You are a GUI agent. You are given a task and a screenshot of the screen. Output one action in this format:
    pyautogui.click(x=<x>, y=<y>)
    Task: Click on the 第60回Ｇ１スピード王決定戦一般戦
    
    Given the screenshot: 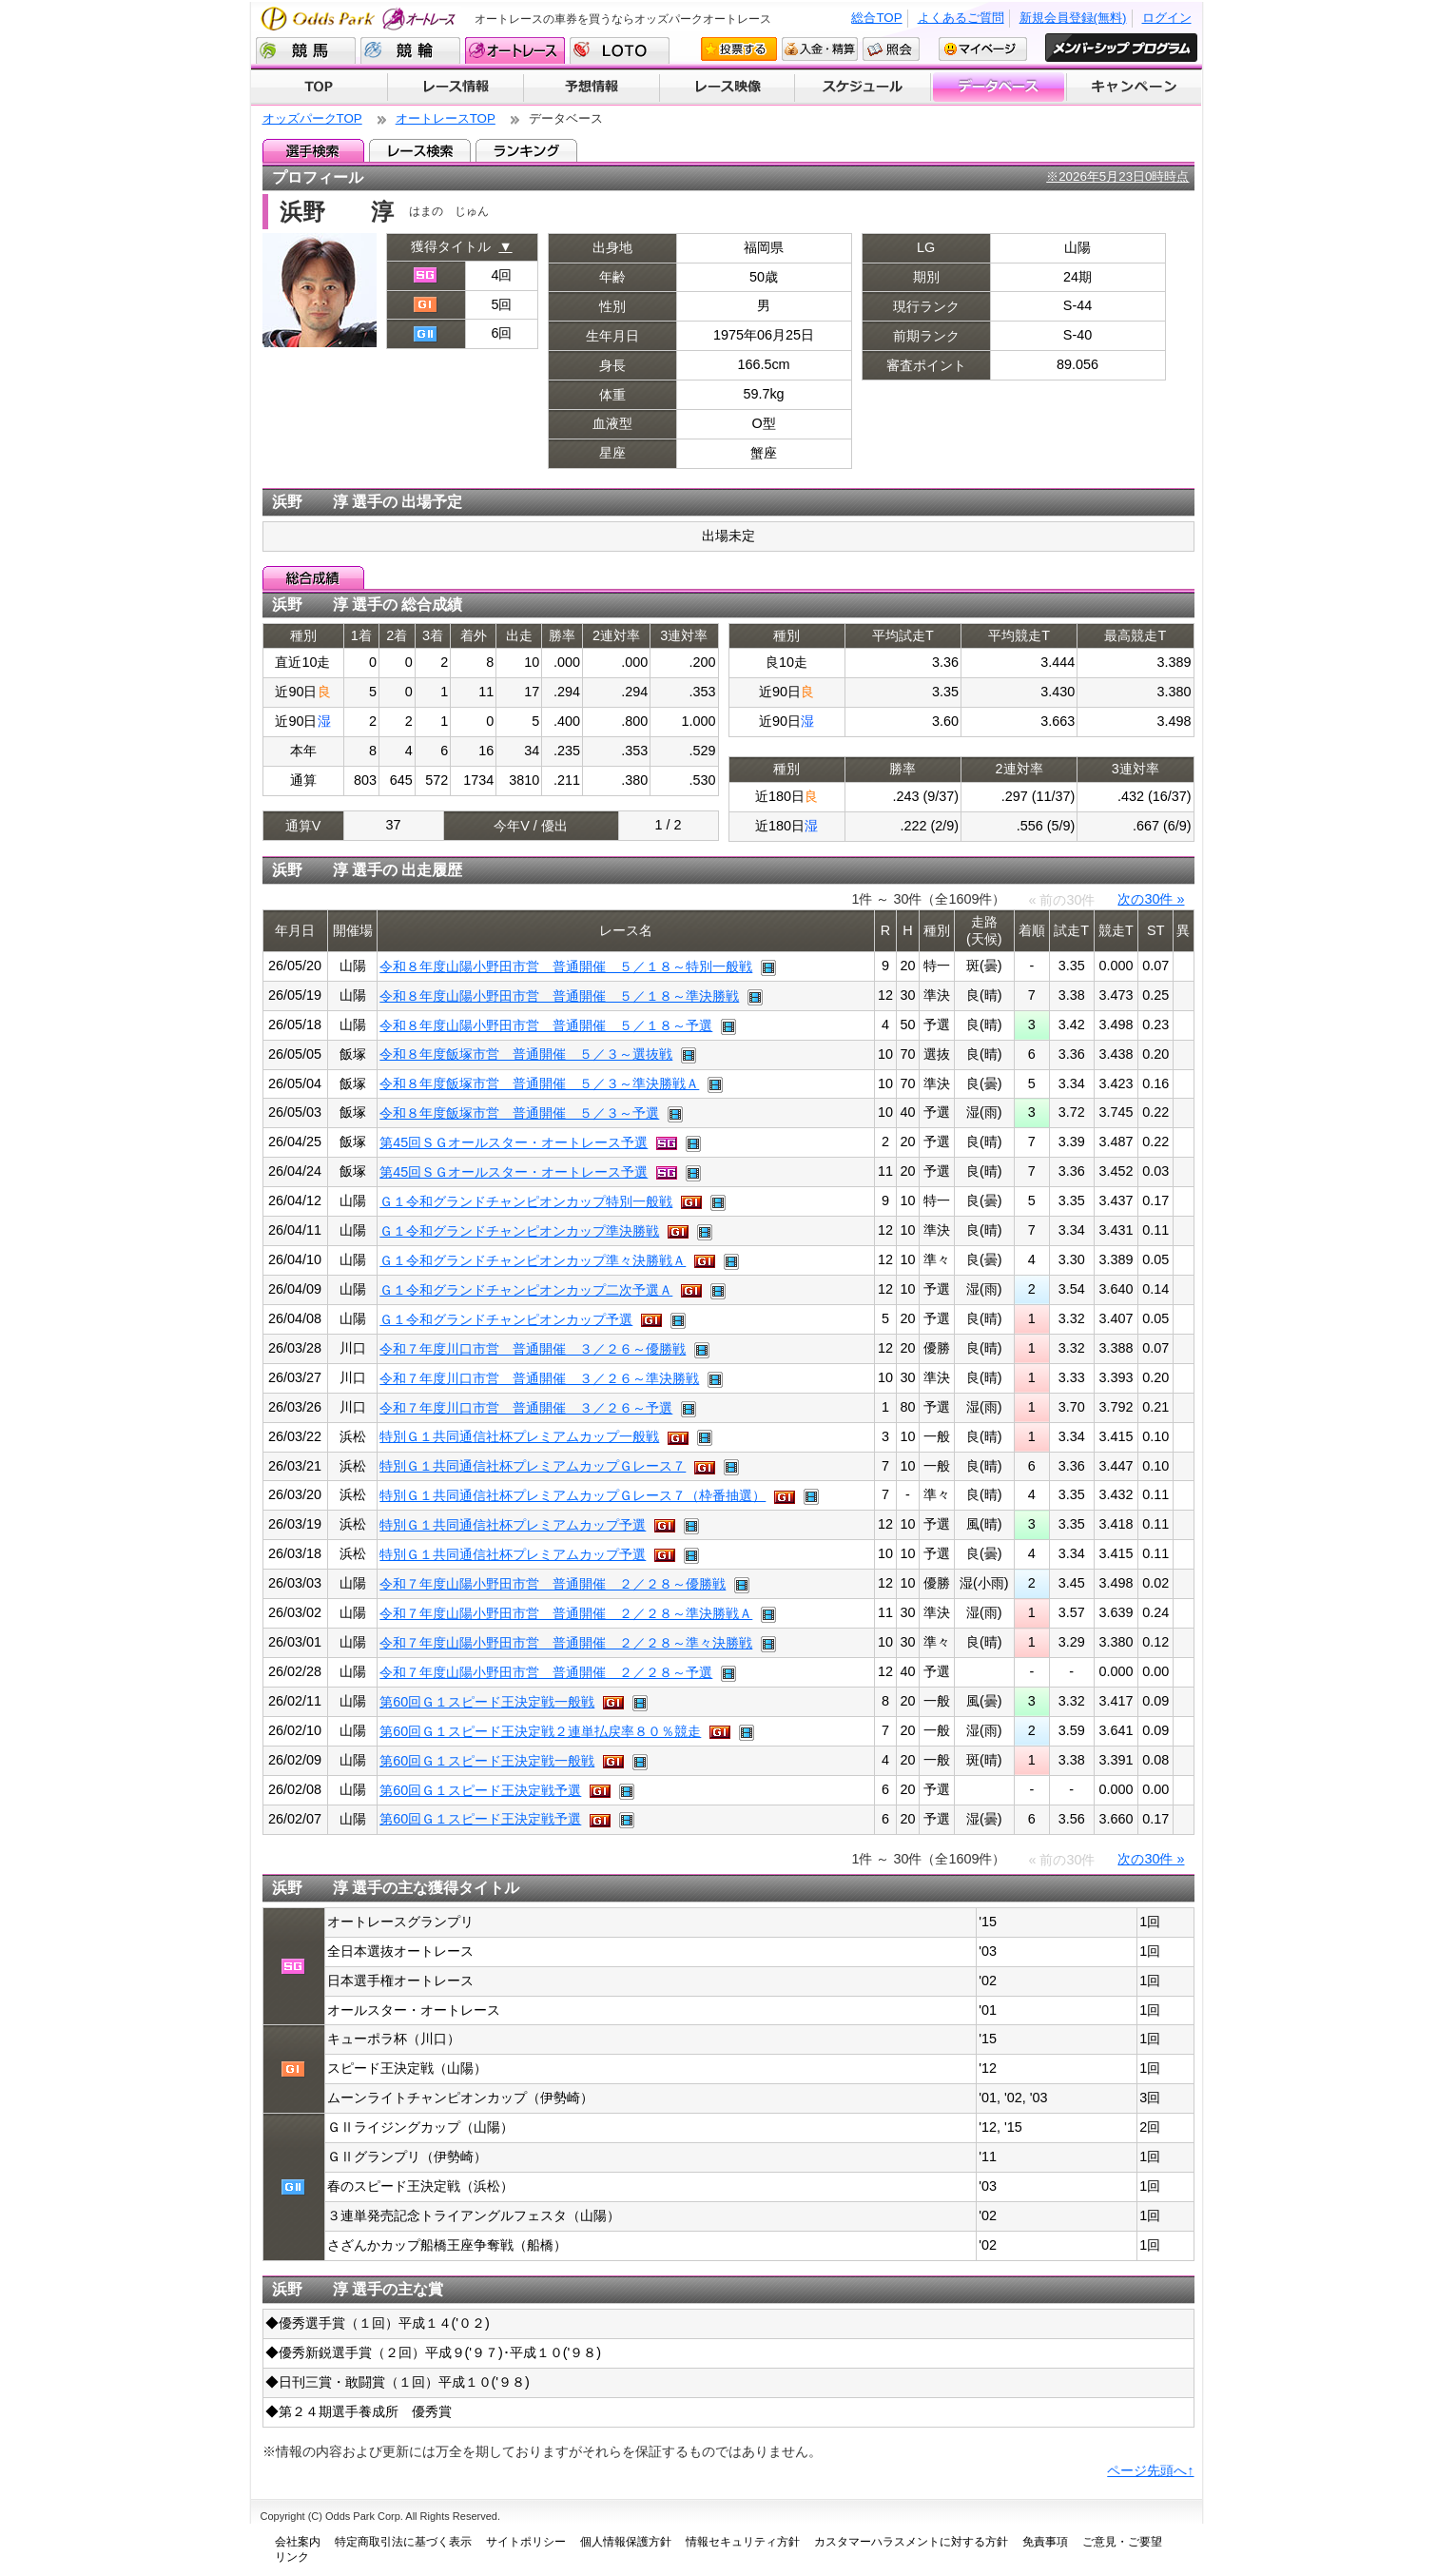 What is the action you would take?
    pyautogui.click(x=486, y=1701)
    